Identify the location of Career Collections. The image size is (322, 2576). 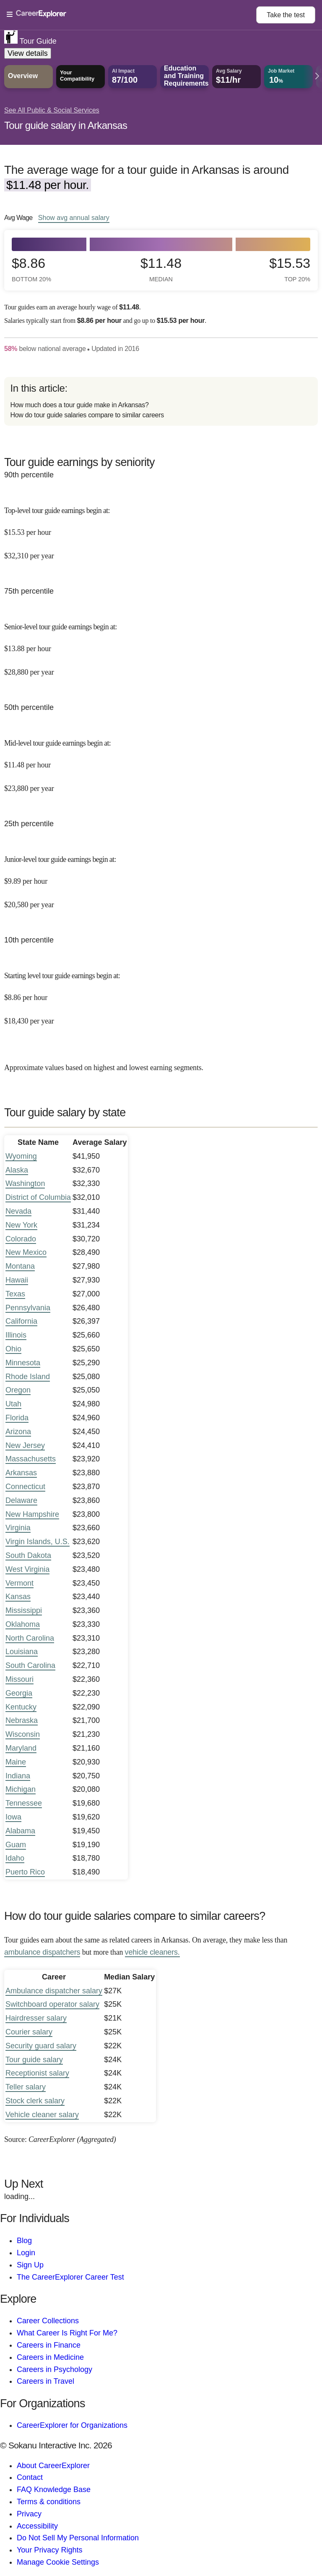
(48, 2321).